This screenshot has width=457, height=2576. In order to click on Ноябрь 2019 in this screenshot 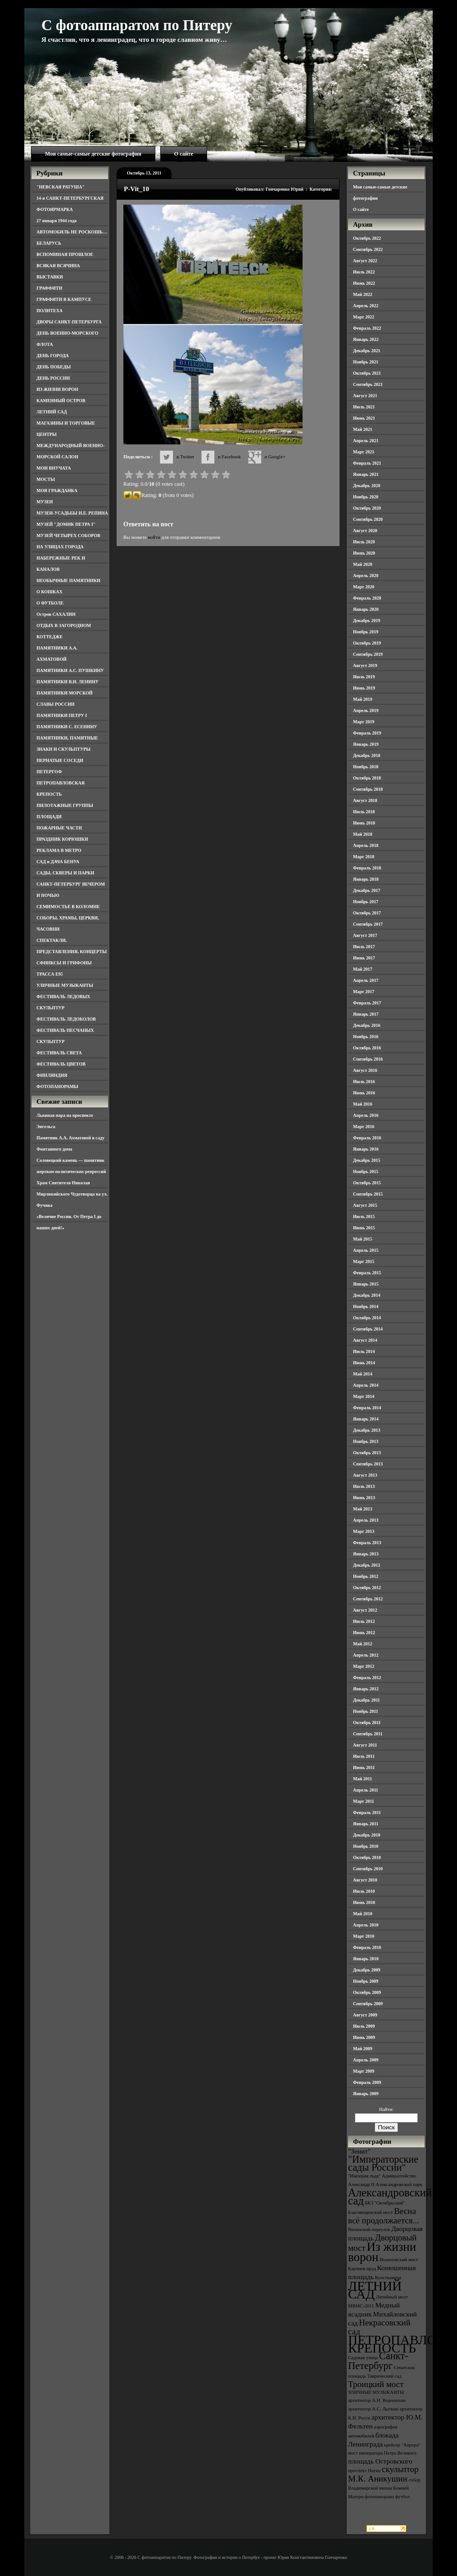, I will do `click(365, 631)`.